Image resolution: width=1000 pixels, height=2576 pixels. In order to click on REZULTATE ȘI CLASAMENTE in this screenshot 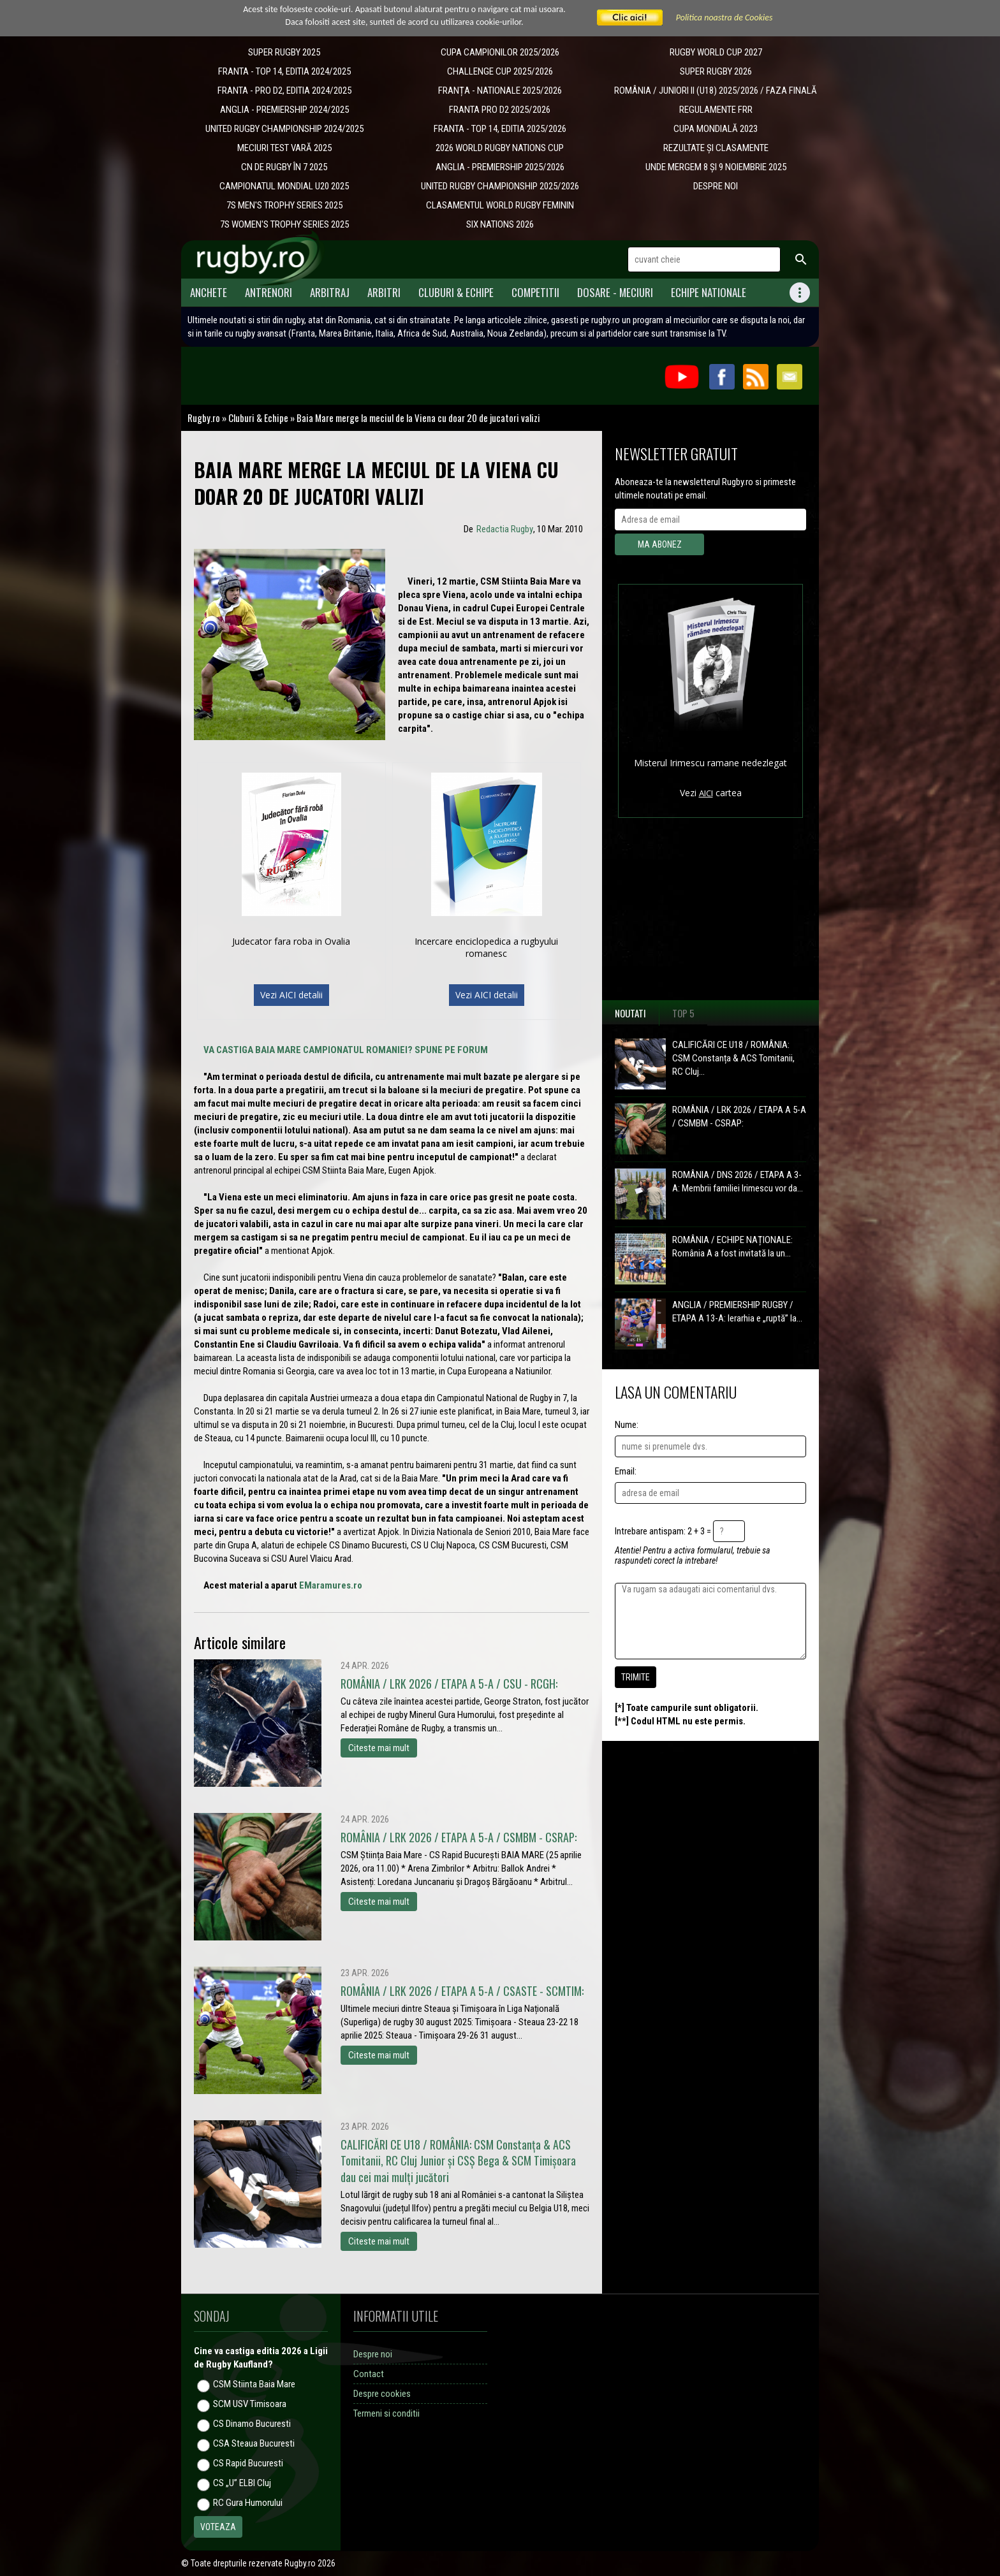, I will do `click(715, 148)`.